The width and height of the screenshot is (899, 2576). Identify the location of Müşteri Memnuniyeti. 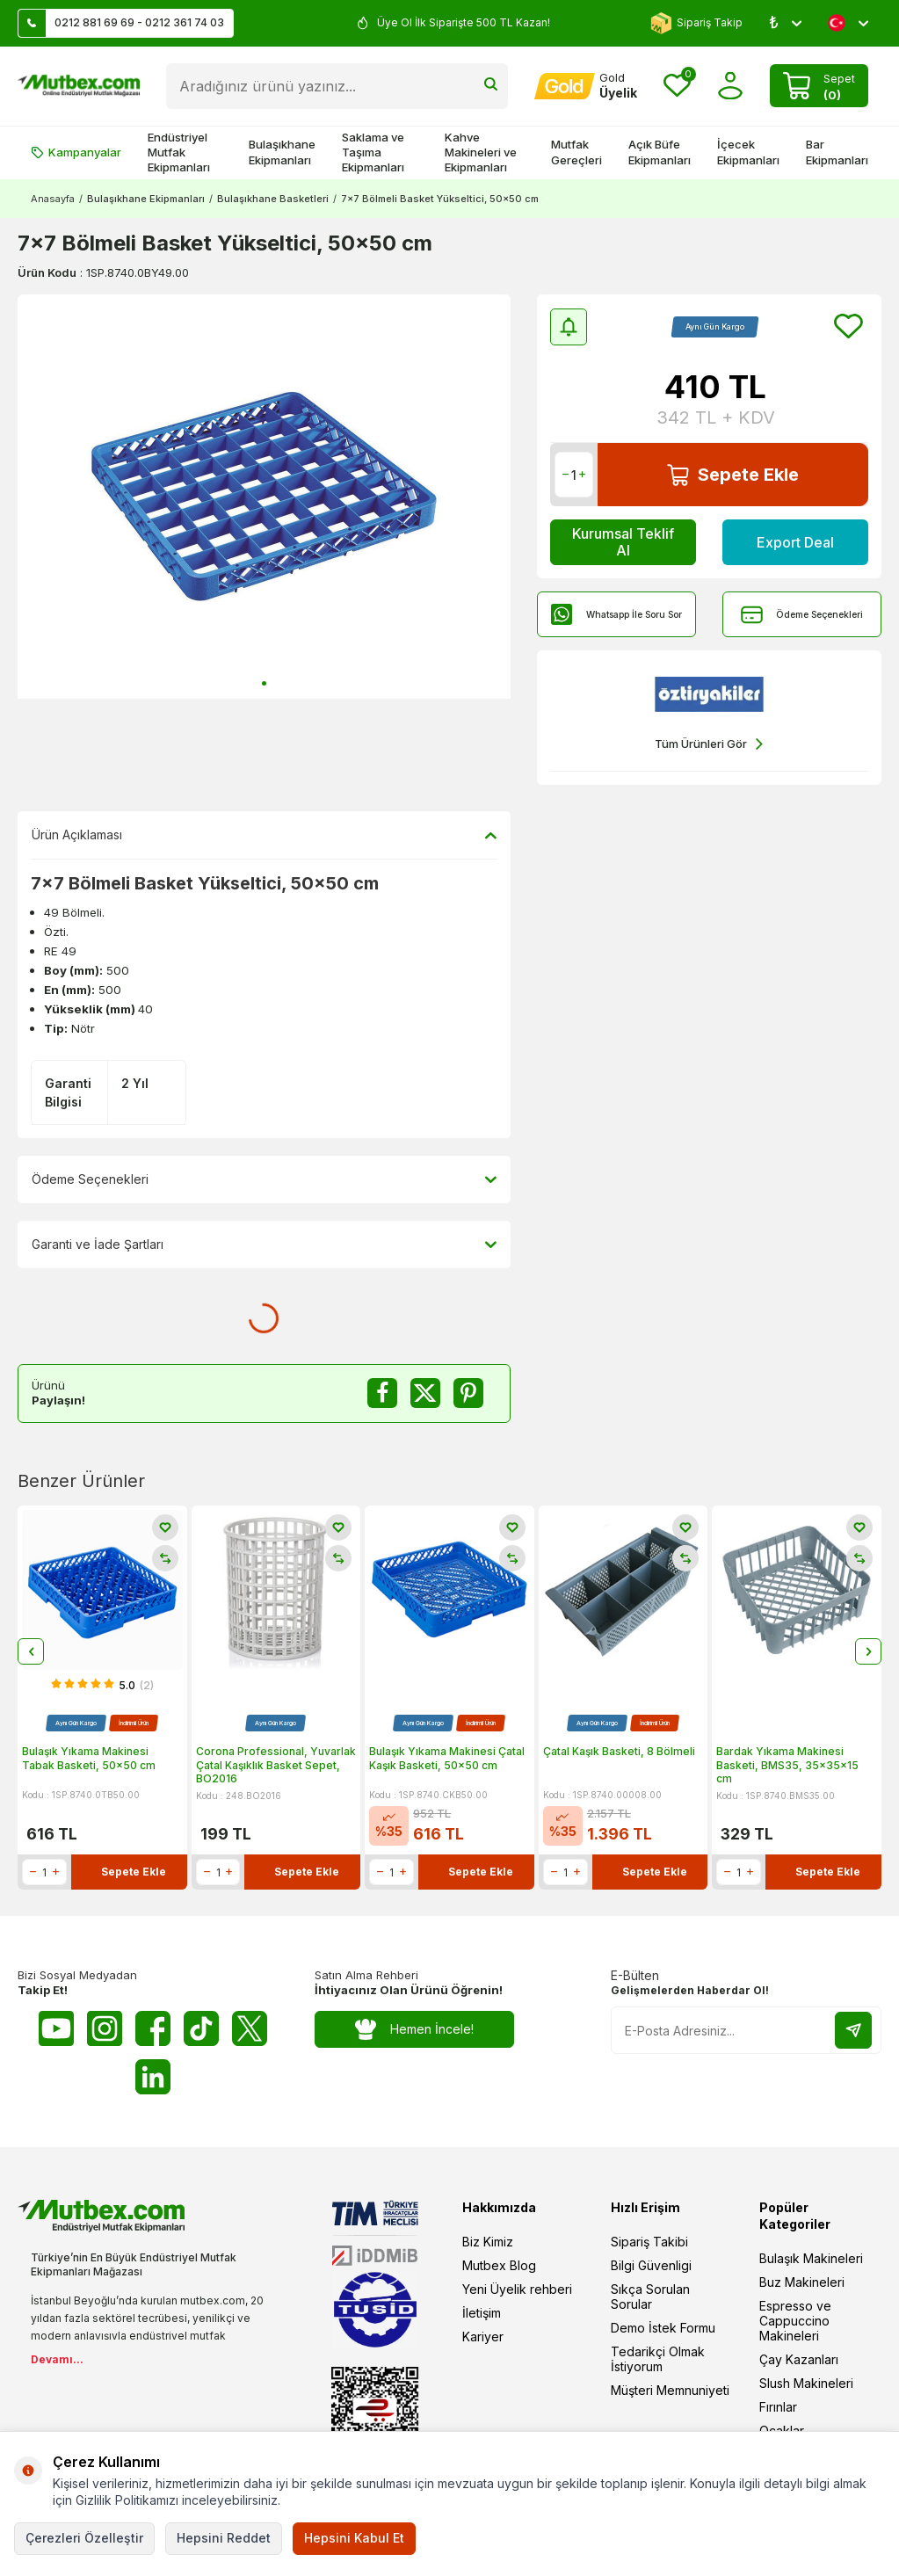
(670, 2390).